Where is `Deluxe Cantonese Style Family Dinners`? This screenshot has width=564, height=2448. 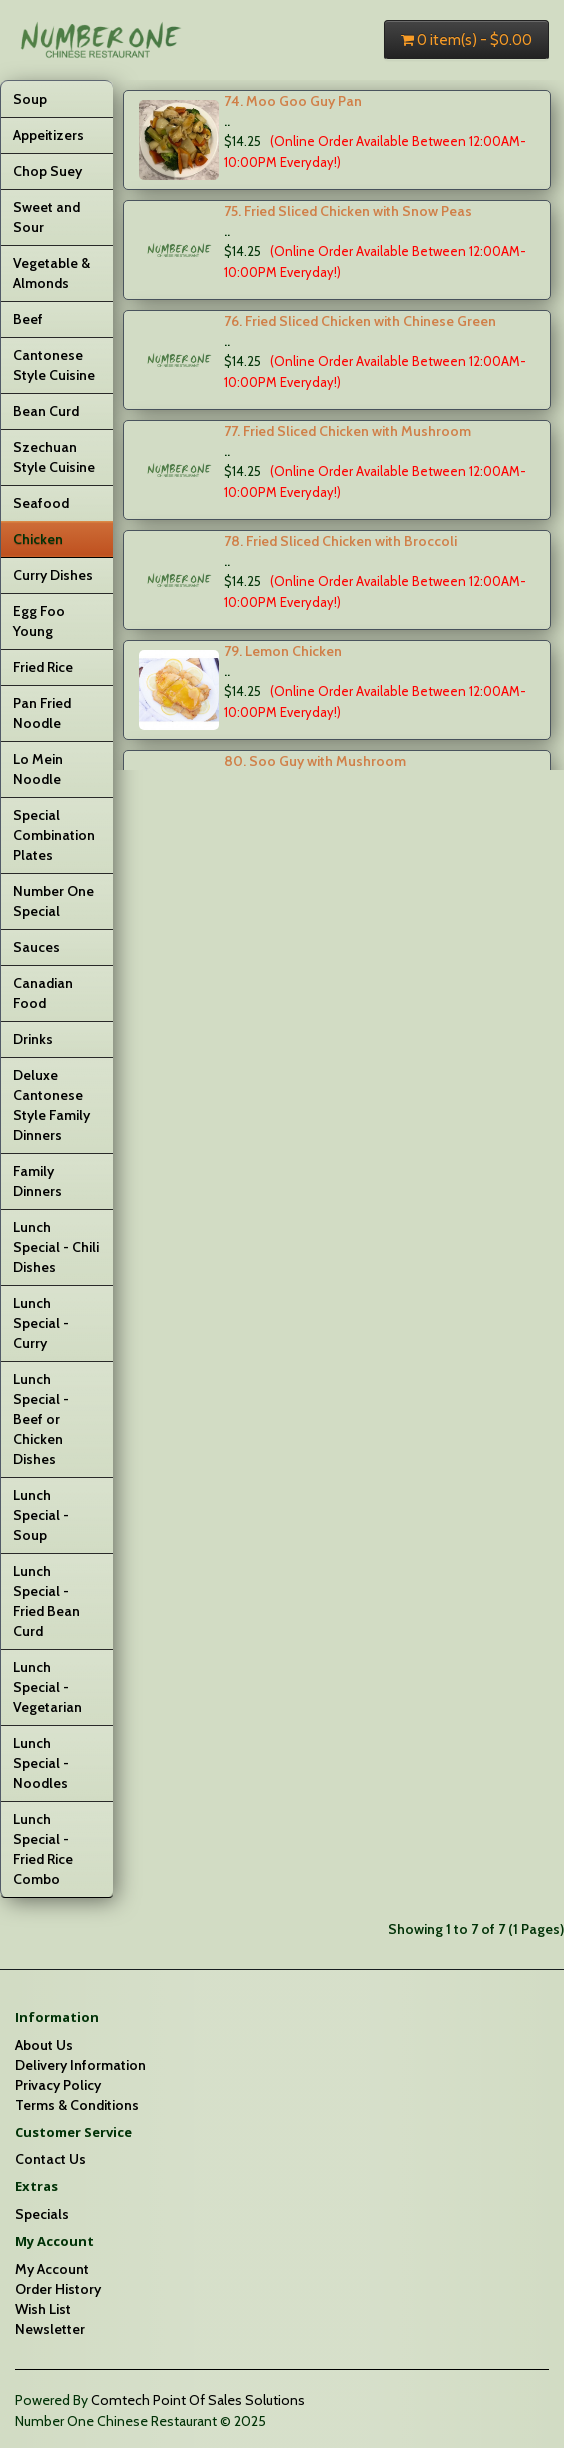 Deluxe Cantonese Style Family Dinners is located at coordinates (51, 1105).